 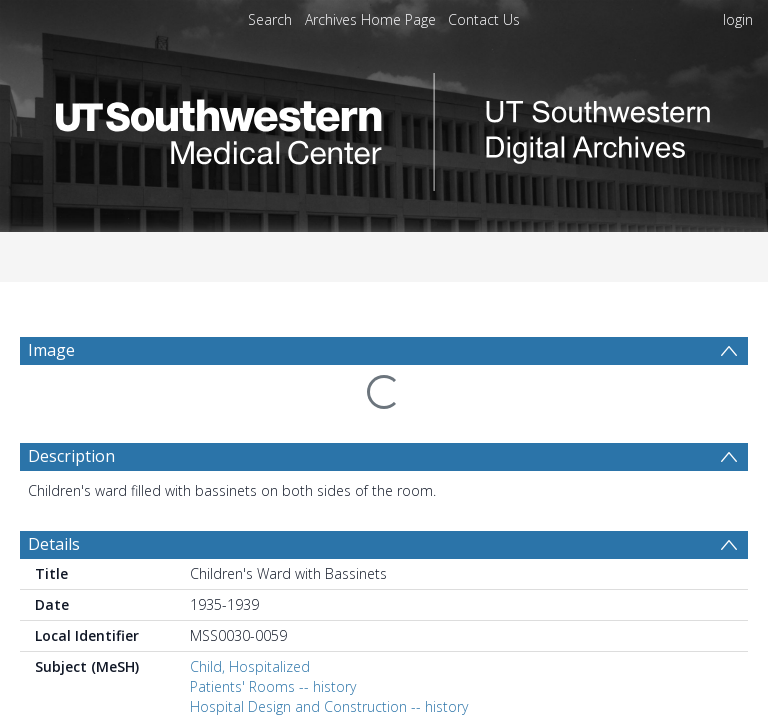 I want to click on Hospitals, Religious -- history, so click(x=282, y=678).